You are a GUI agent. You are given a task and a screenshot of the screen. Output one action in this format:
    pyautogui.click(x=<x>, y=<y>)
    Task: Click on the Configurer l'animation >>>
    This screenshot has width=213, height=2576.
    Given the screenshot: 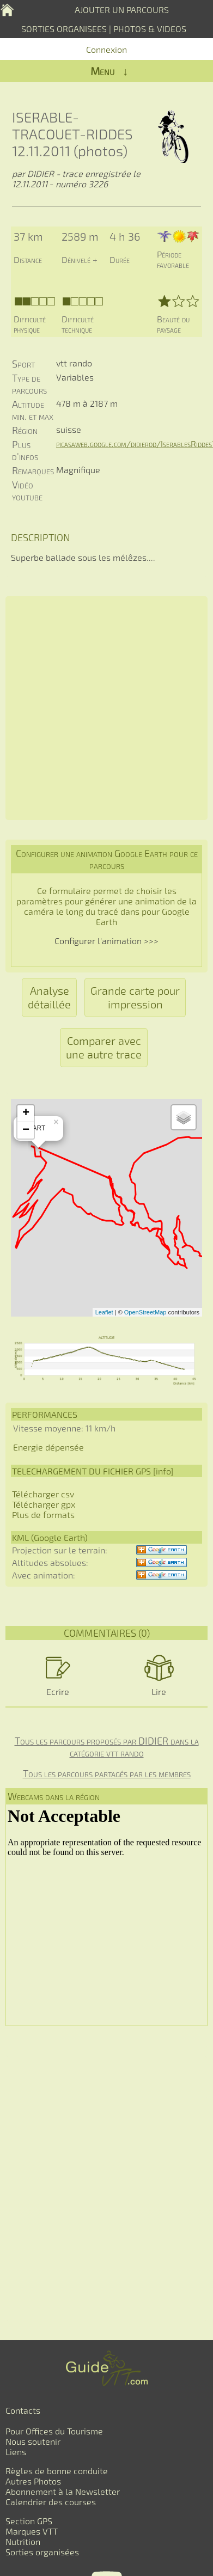 What is the action you would take?
    pyautogui.click(x=106, y=940)
    